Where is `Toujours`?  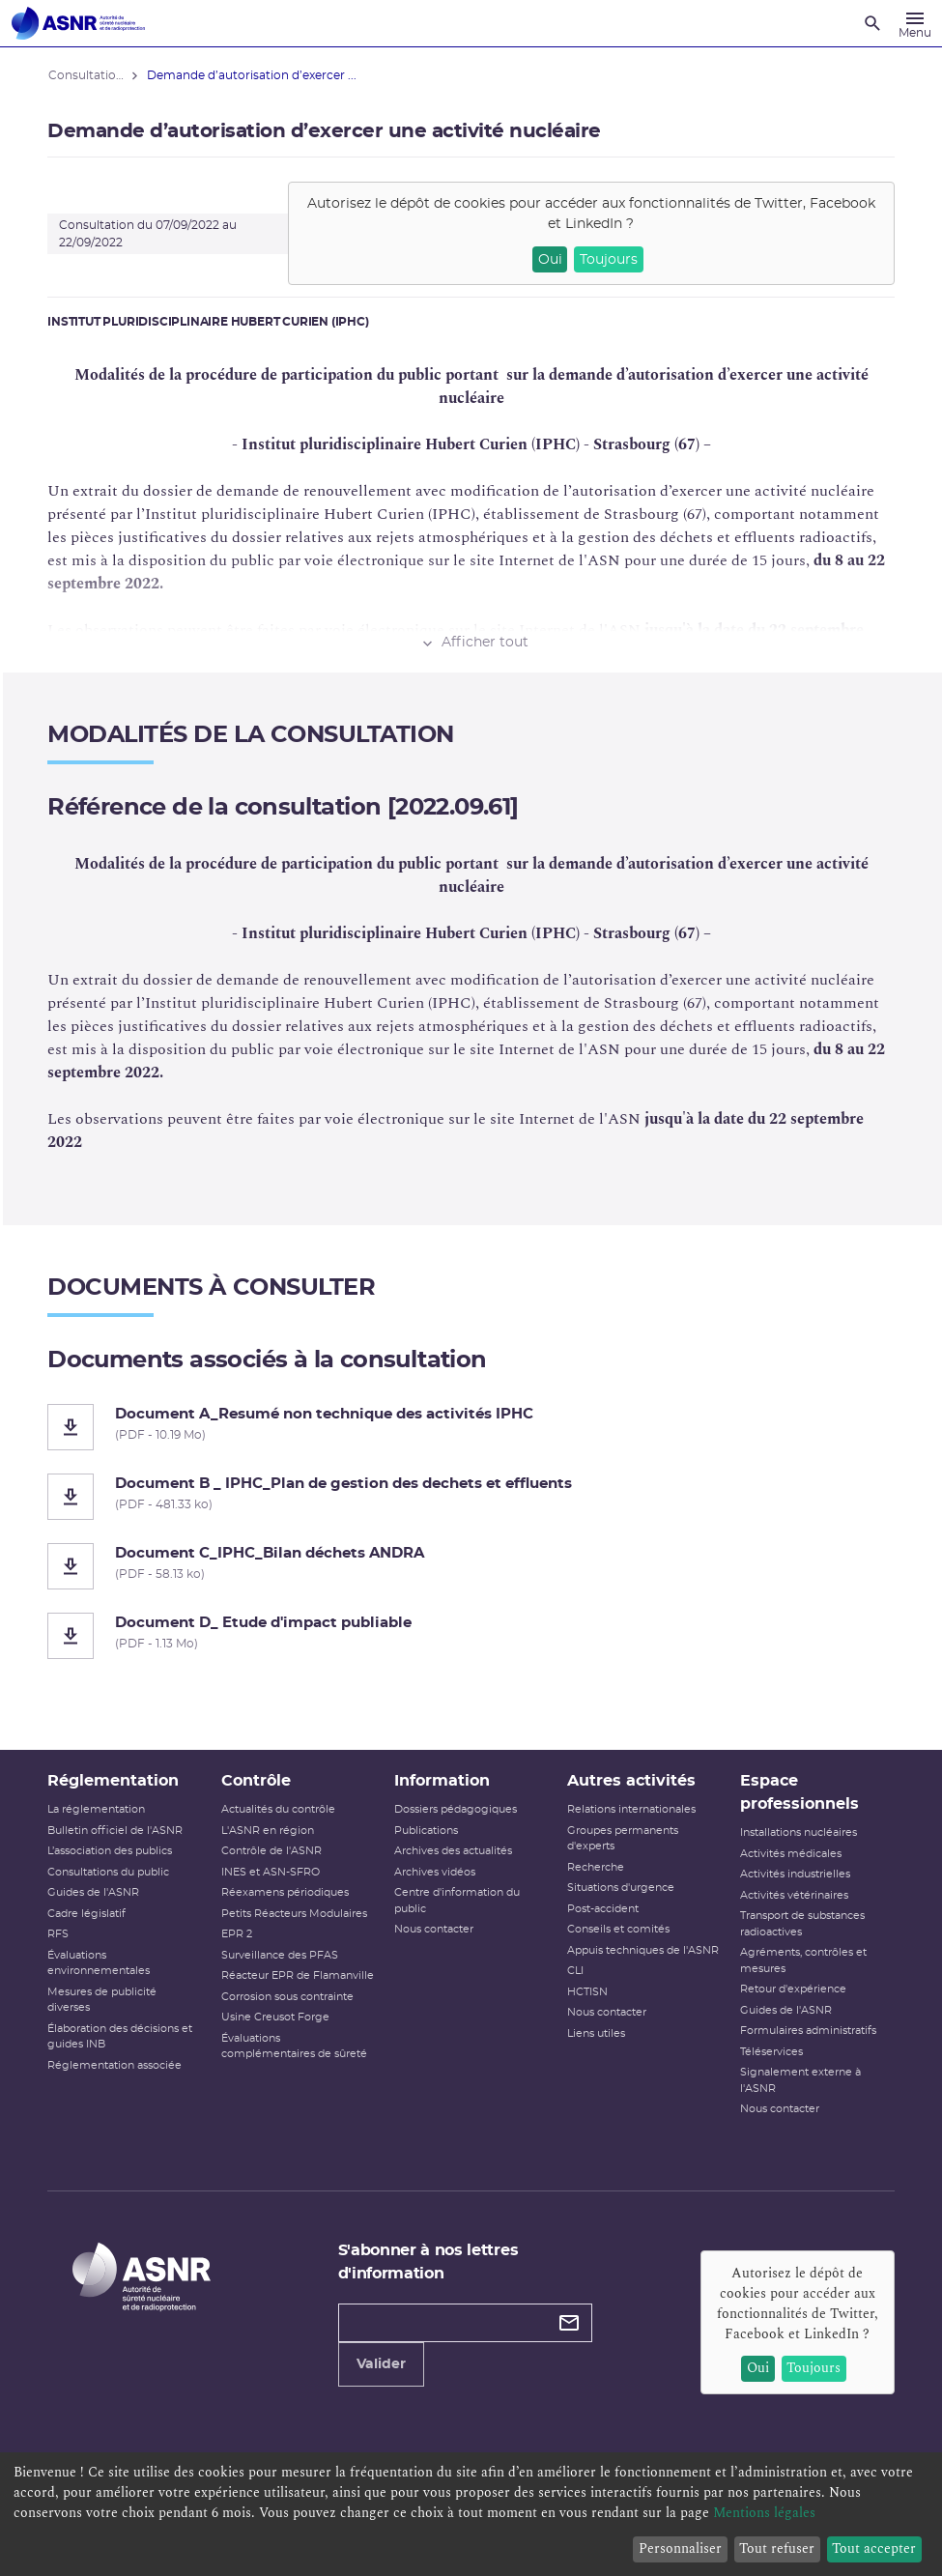 Toujours is located at coordinates (609, 260).